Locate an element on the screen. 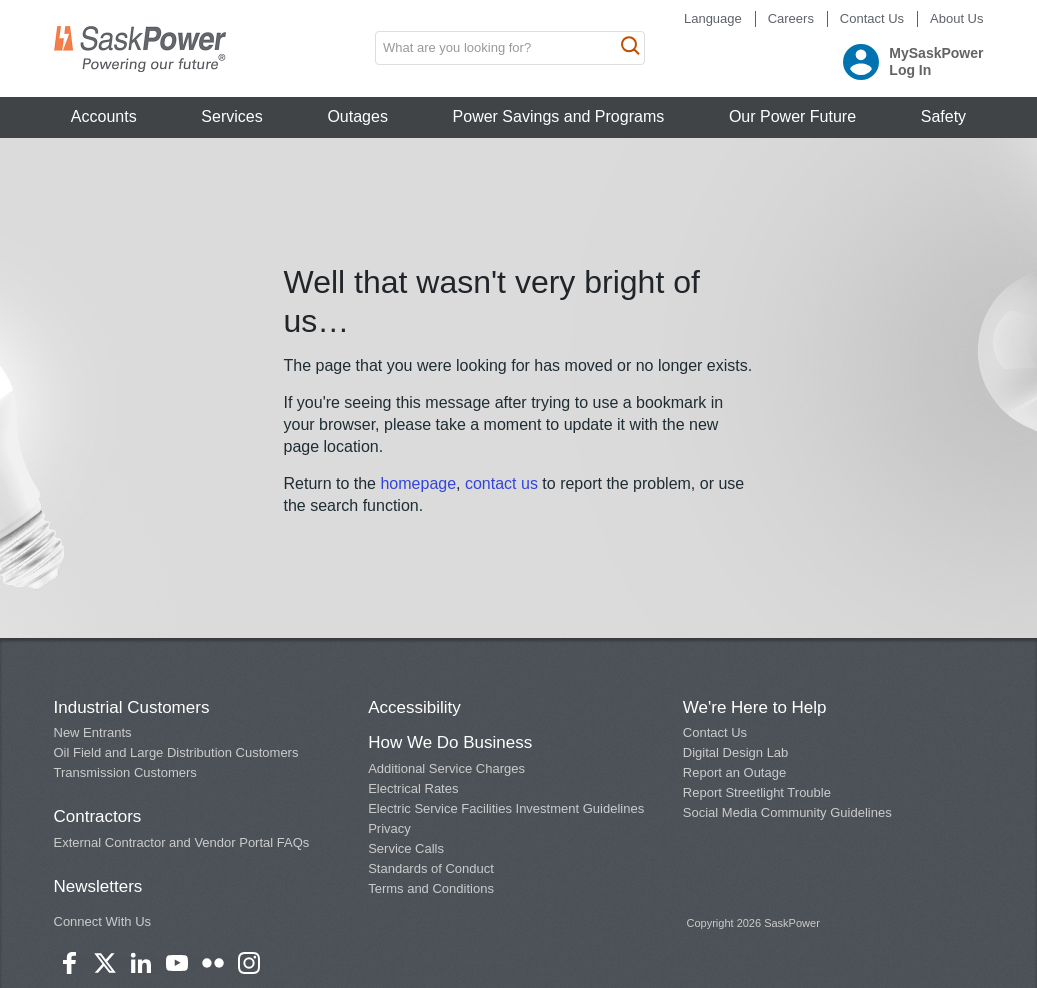  Terms and Conditions is located at coordinates (431, 888).